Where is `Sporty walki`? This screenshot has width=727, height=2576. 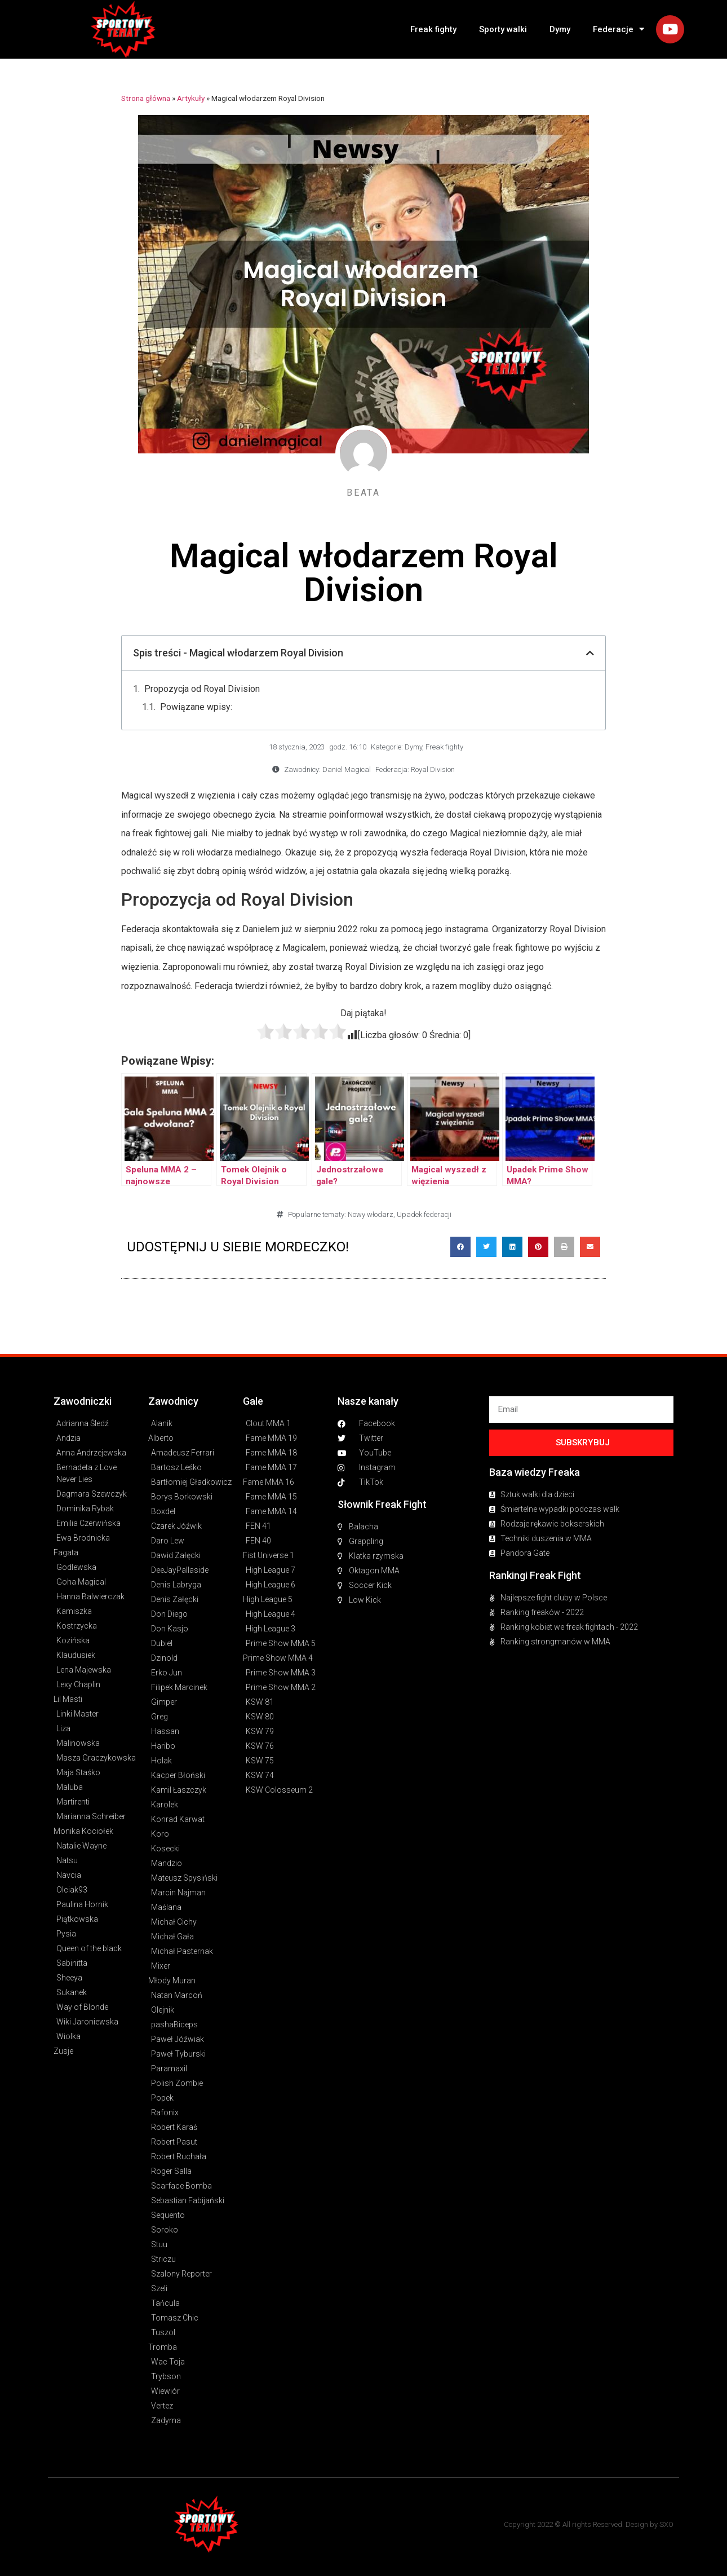
Sporty walki is located at coordinates (503, 29).